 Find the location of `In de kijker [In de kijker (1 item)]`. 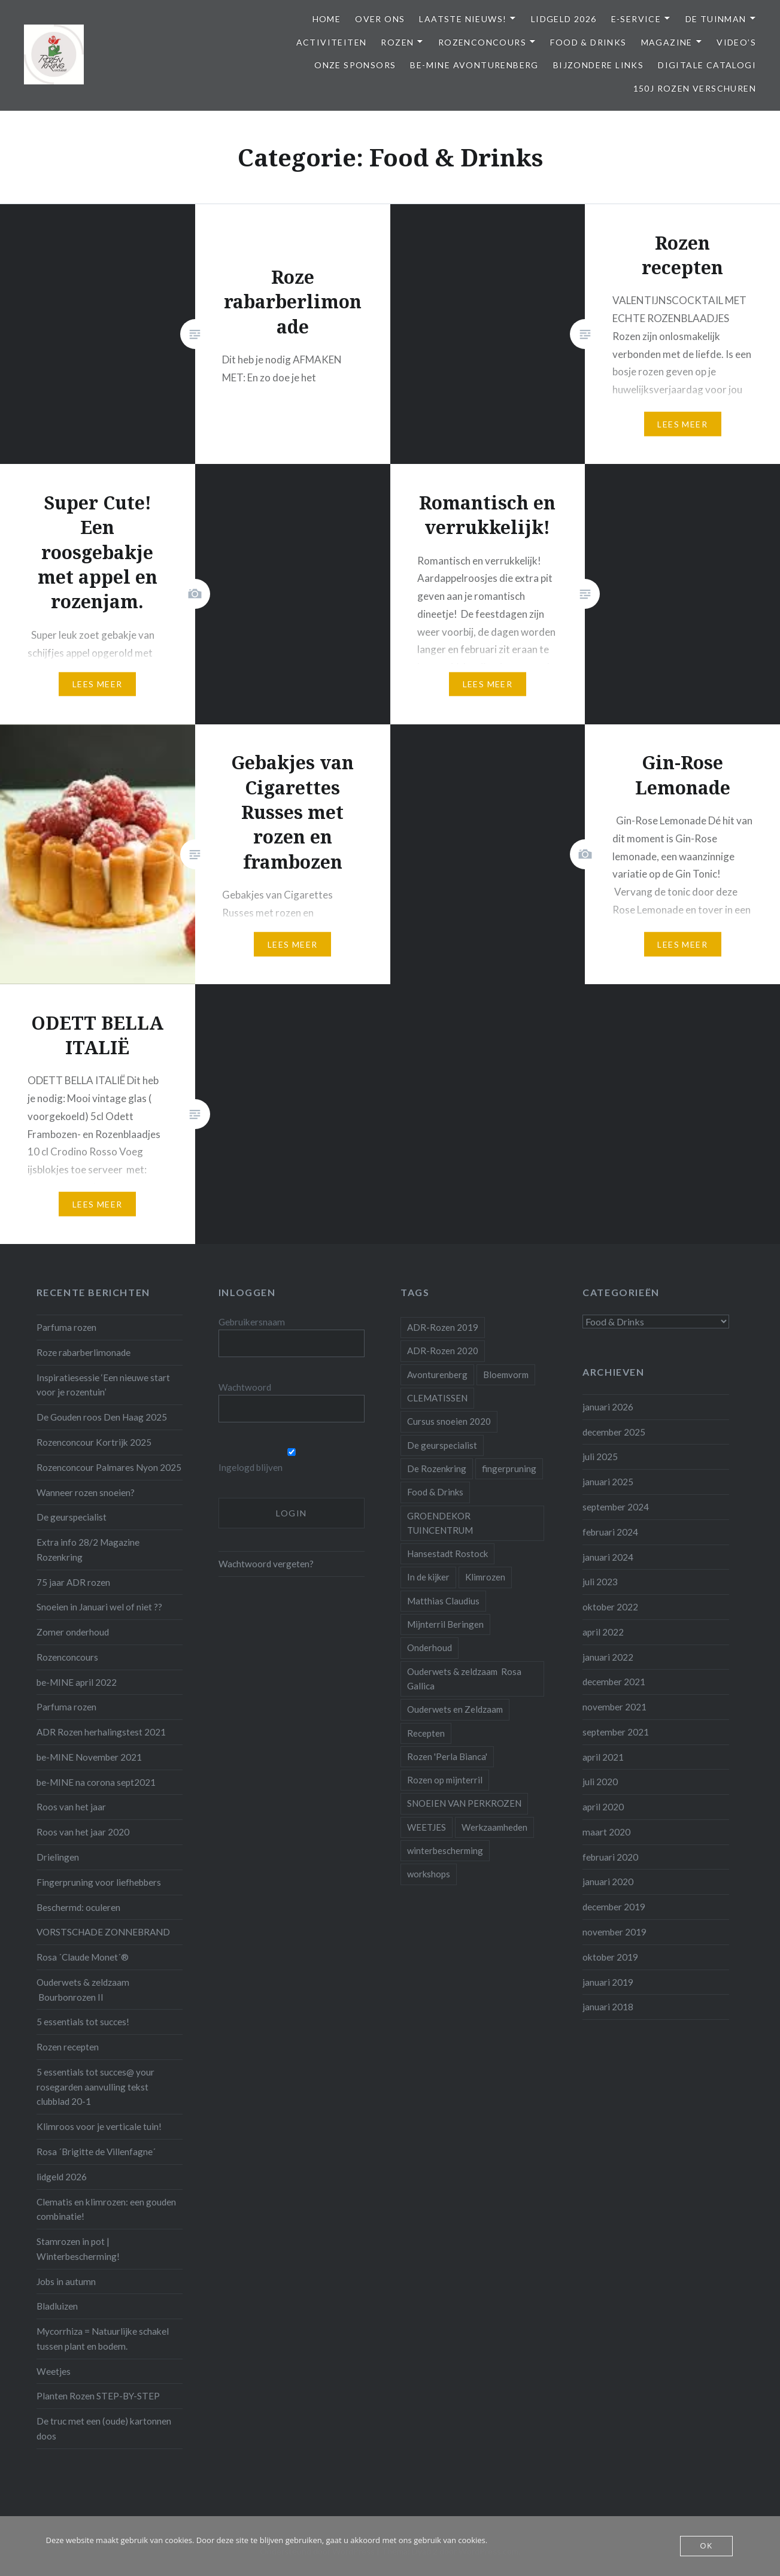

In de kijker [In de kijker (1 item)] is located at coordinates (428, 1576).